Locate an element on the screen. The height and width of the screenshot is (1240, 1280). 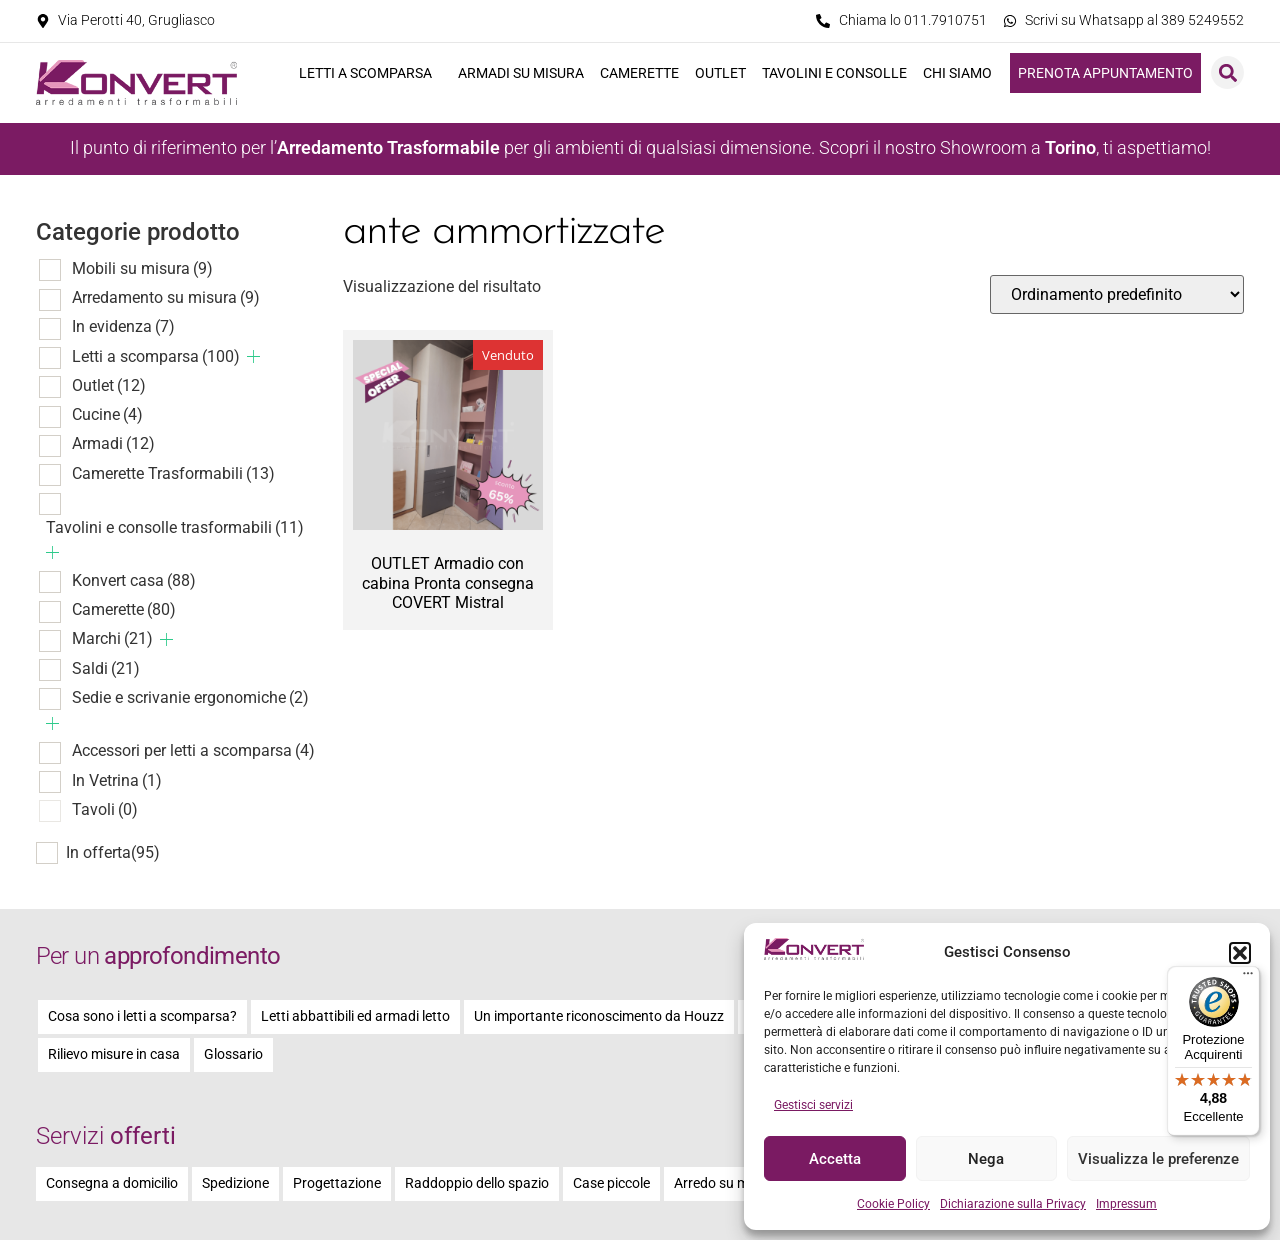
[button] is located at coordinates (1240, 953).